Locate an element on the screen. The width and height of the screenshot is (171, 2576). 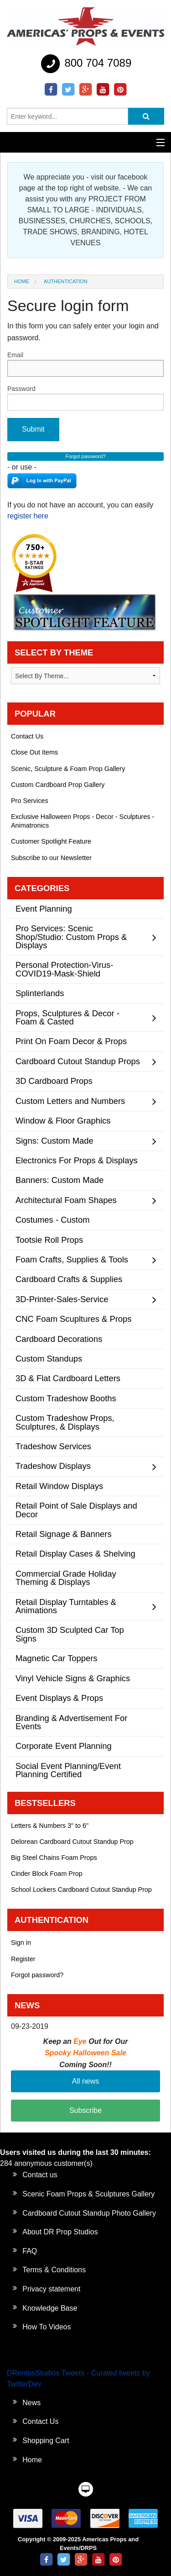
Custom Cardboard Prop Gallery is located at coordinates (58, 784).